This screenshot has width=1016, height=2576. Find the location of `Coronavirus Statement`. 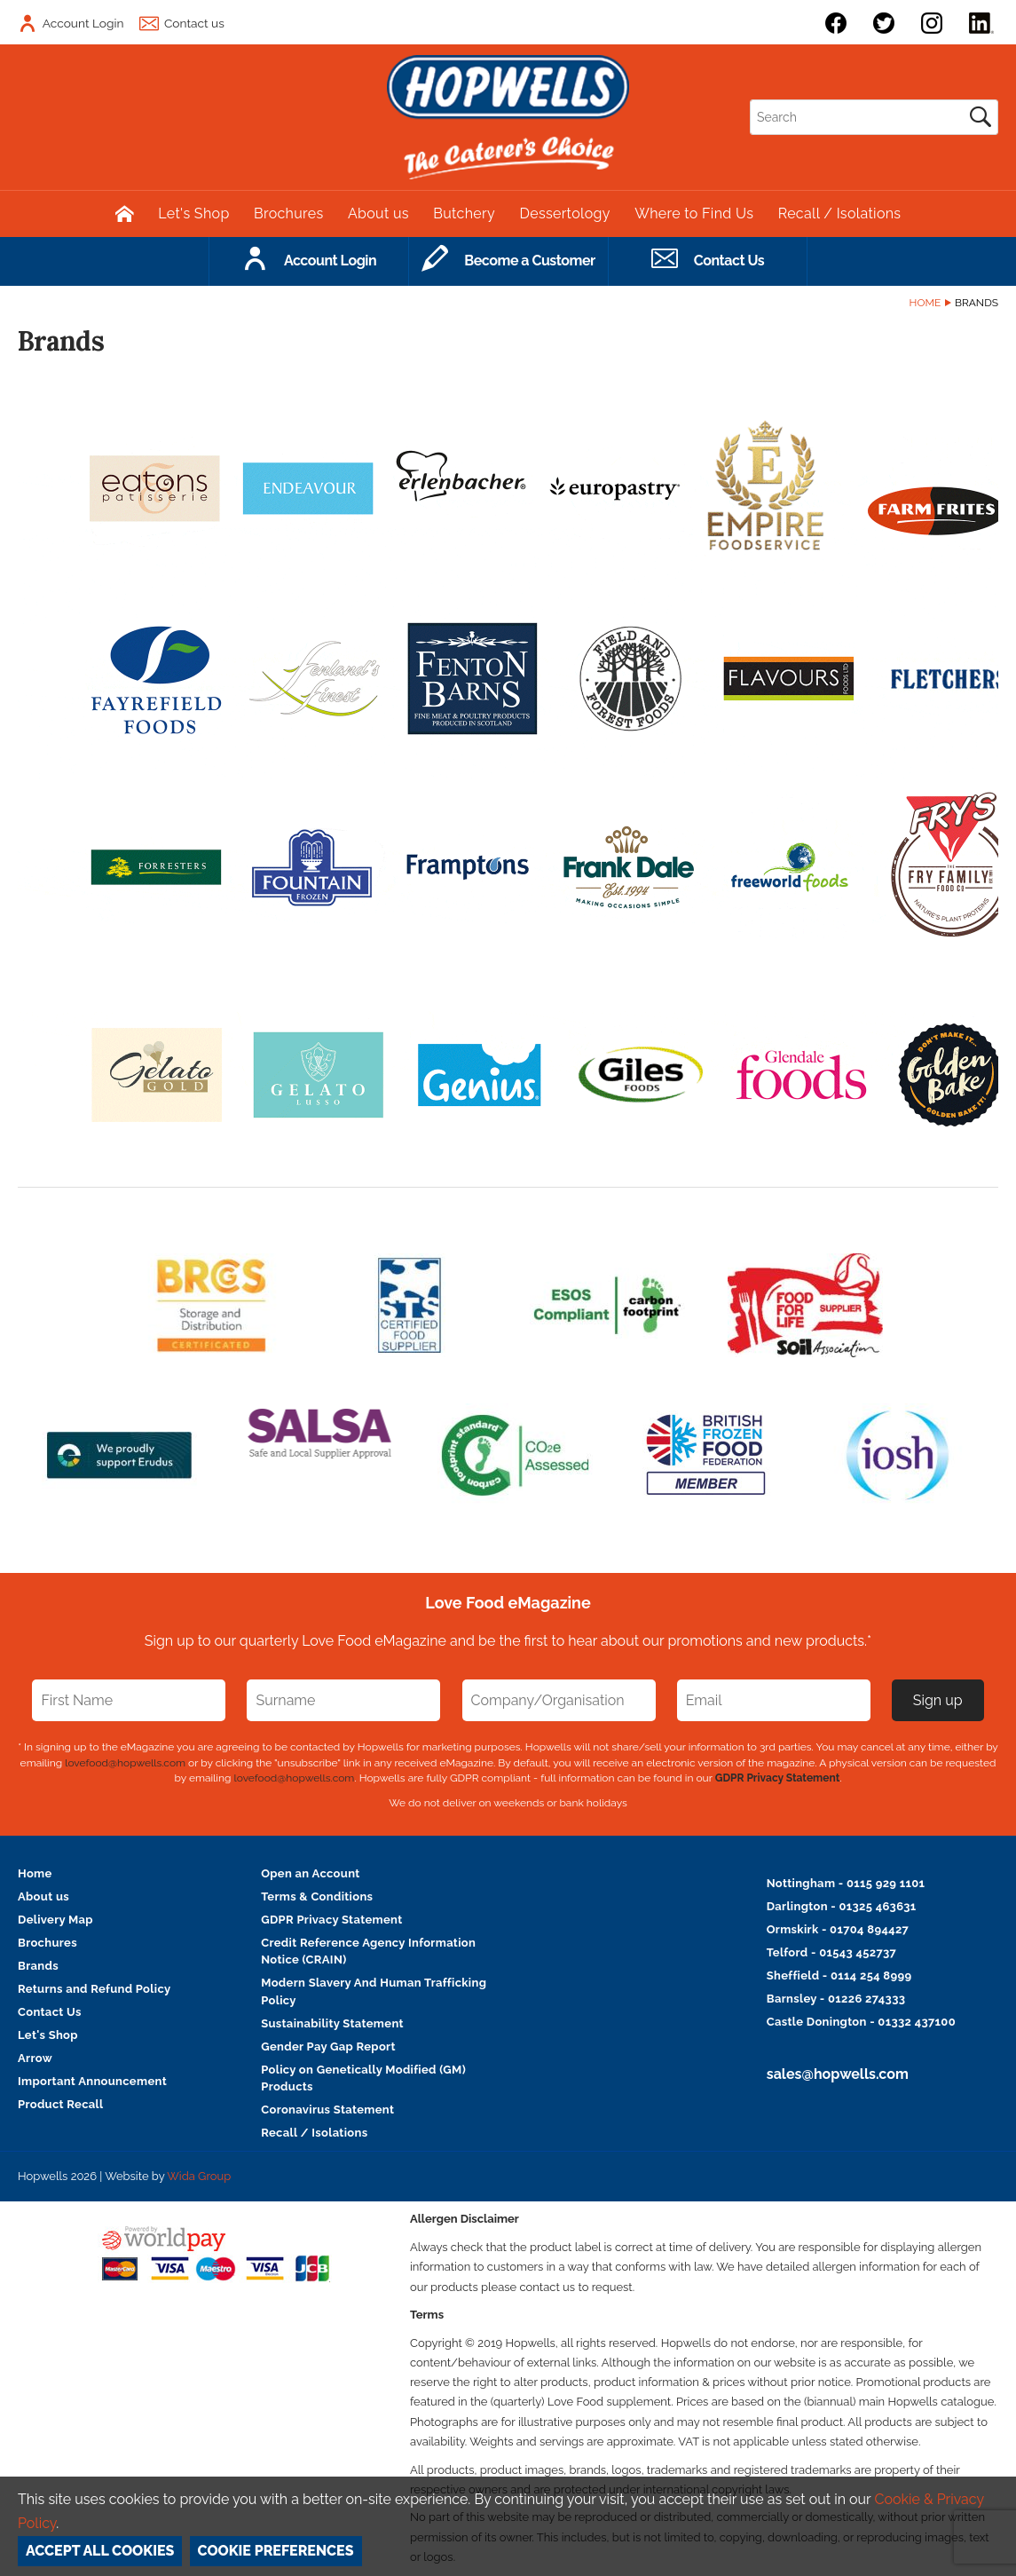

Coronavirus Statement is located at coordinates (327, 2109).